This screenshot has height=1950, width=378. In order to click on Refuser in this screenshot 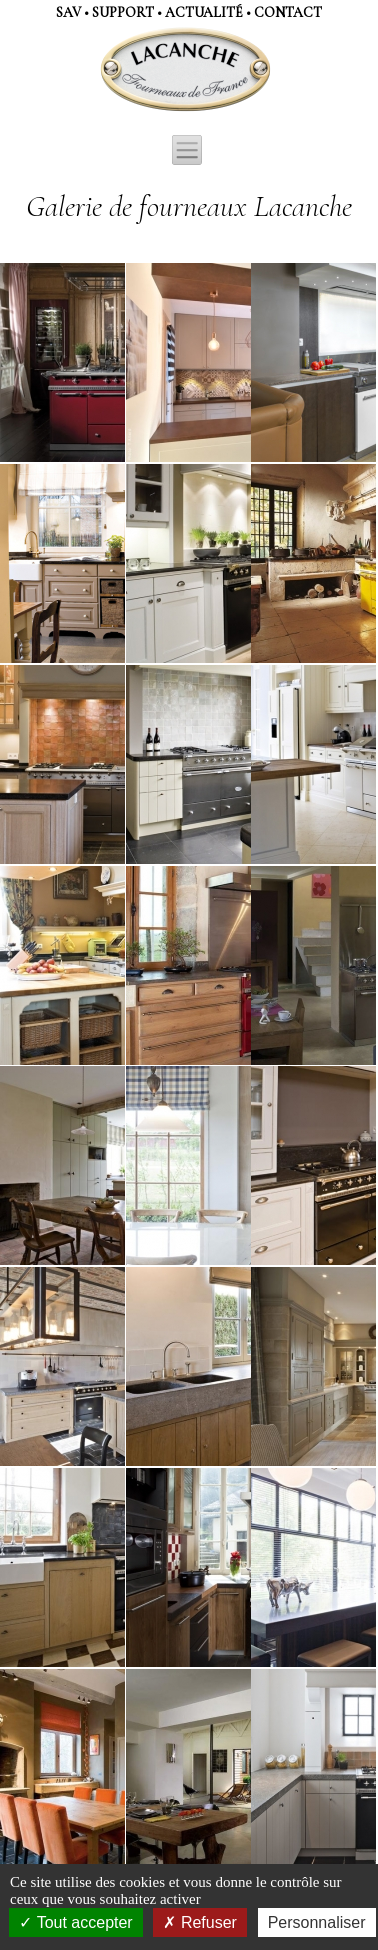, I will do `click(199, 1922)`.